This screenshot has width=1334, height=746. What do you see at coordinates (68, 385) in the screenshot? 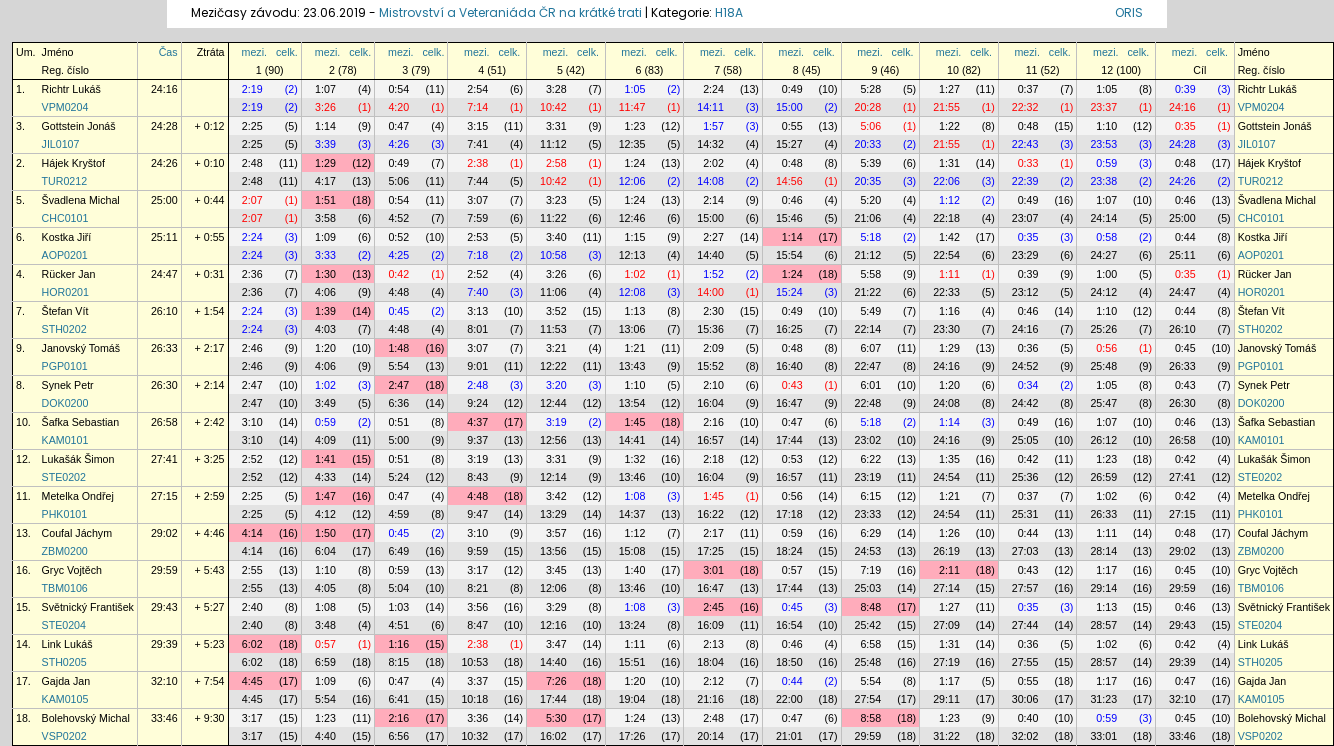
I see `Synek Petr` at bounding box center [68, 385].